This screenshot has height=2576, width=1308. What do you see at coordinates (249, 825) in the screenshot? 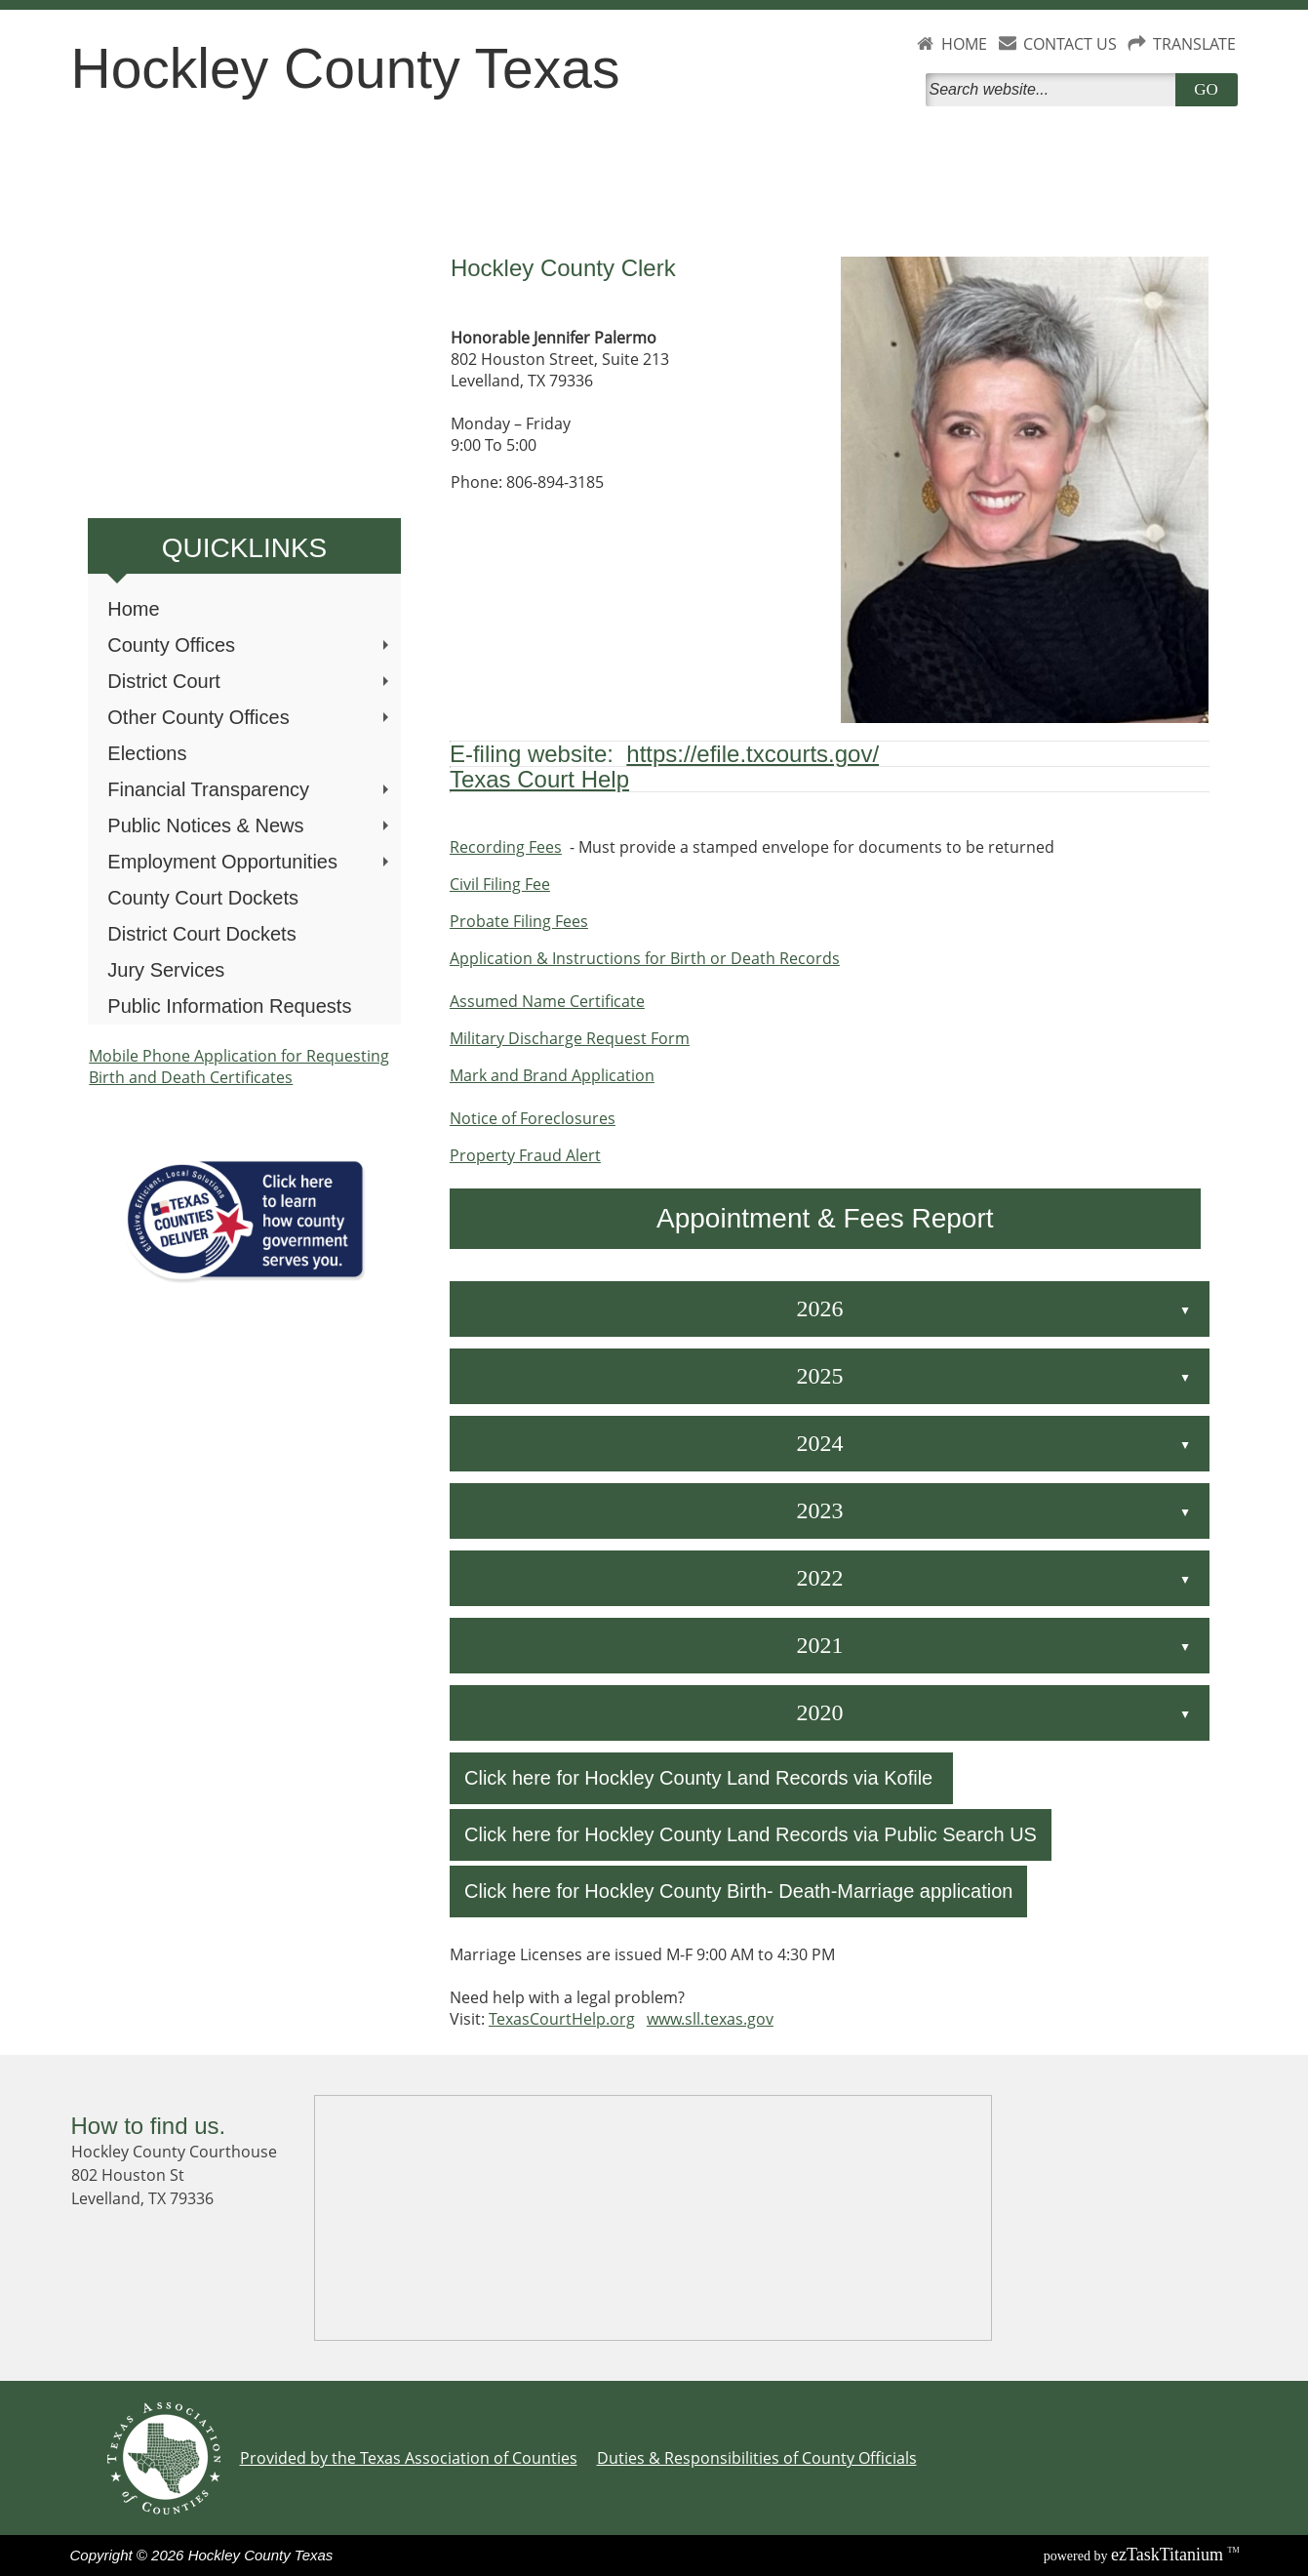
I see `Public Notices & News` at bounding box center [249, 825].